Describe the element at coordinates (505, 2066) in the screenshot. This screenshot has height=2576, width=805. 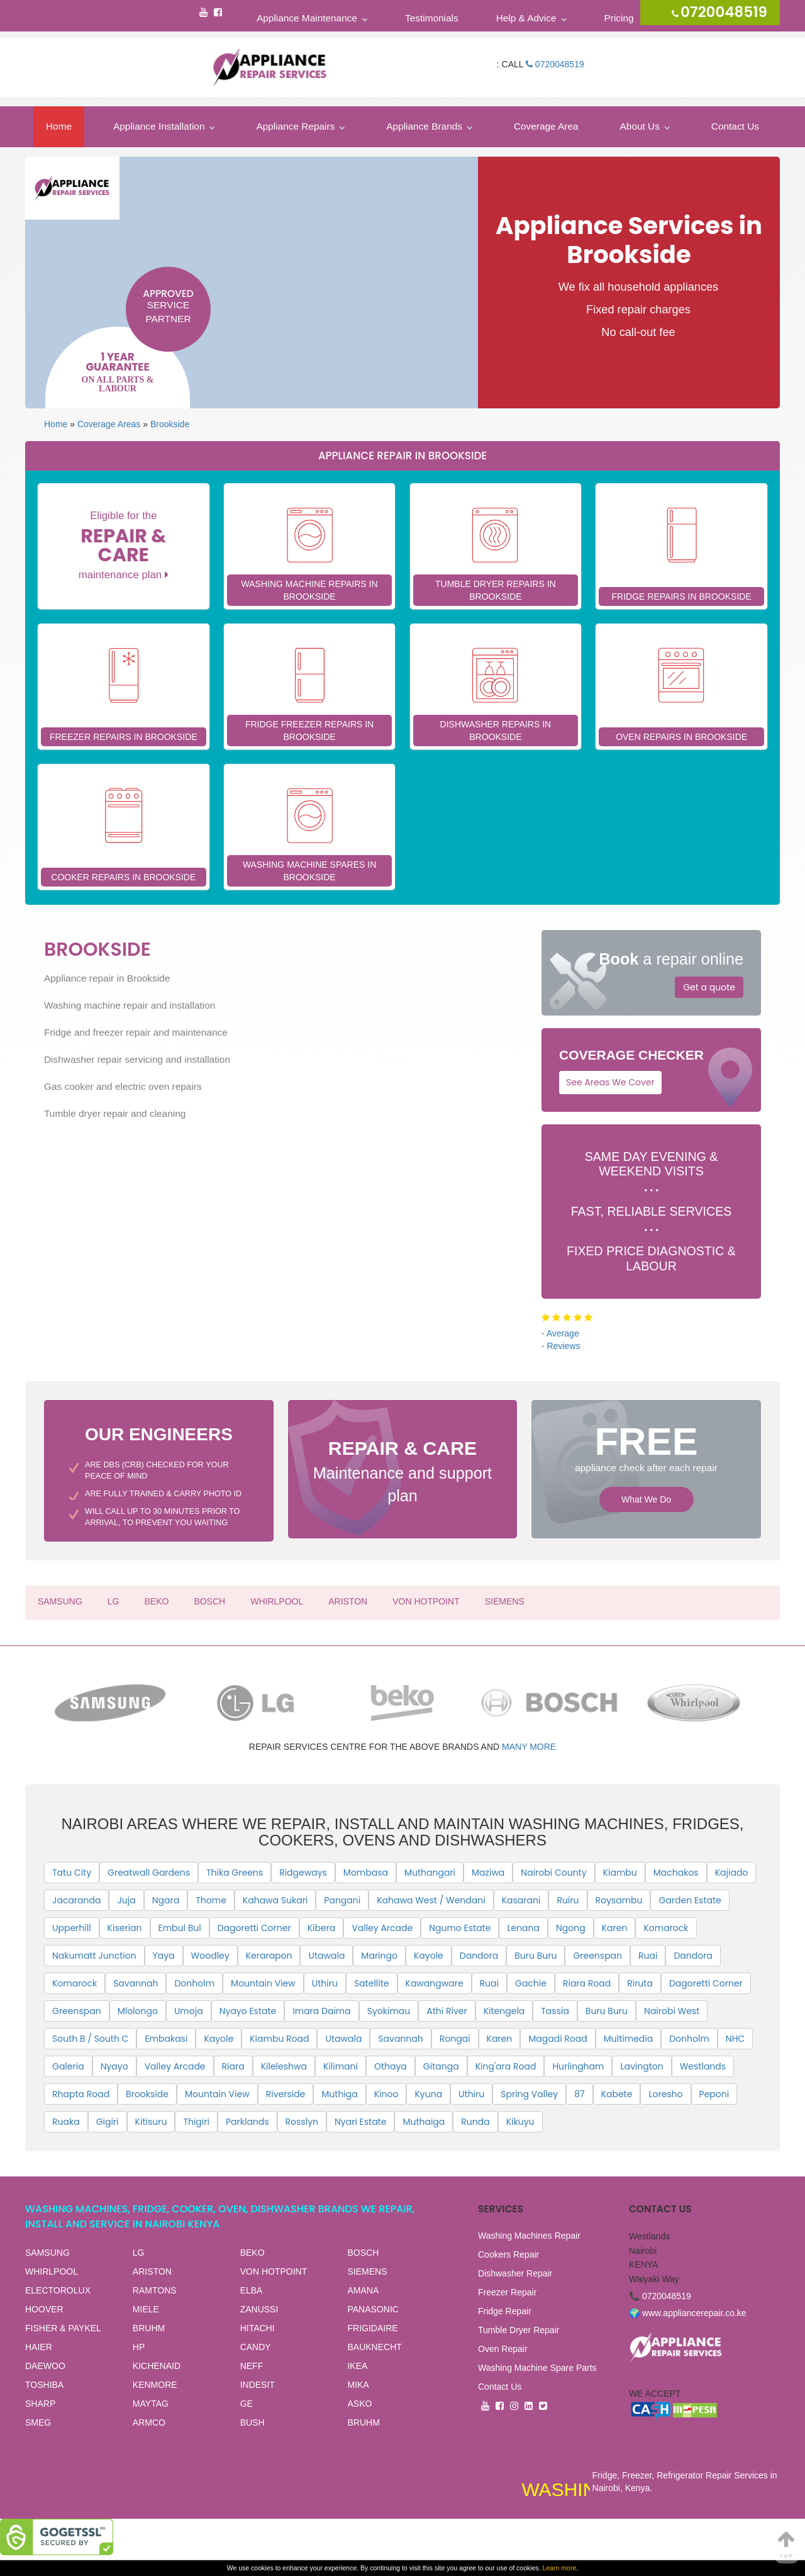
I see `King'ara Road` at that location.